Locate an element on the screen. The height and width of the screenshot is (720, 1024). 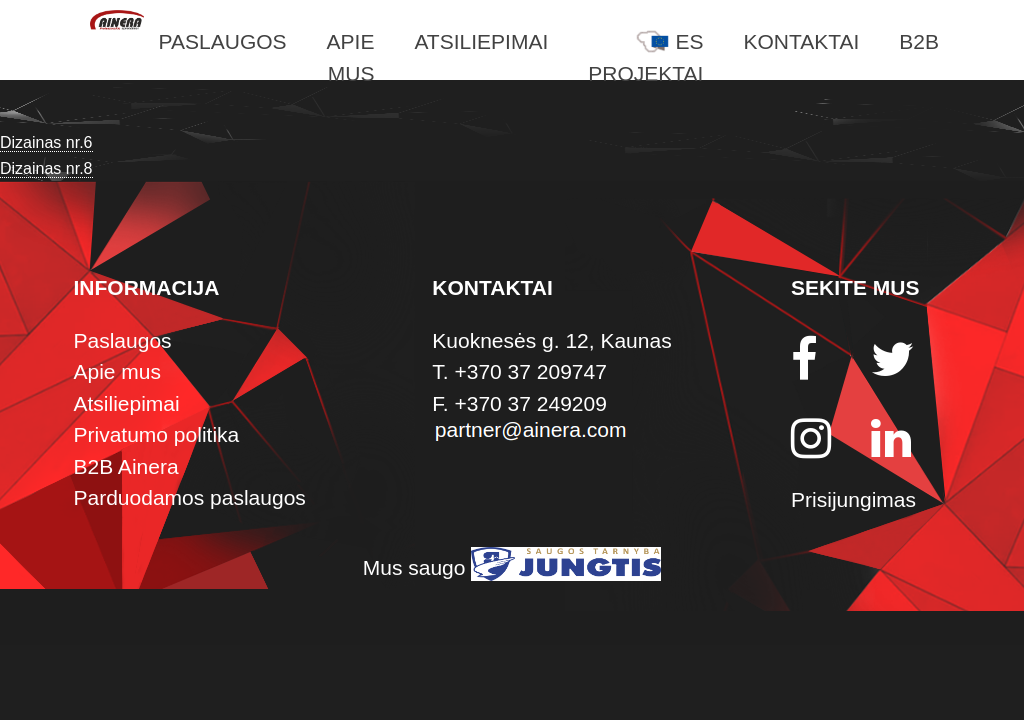
Dizainas nr.8 is located at coordinates (46, 168).